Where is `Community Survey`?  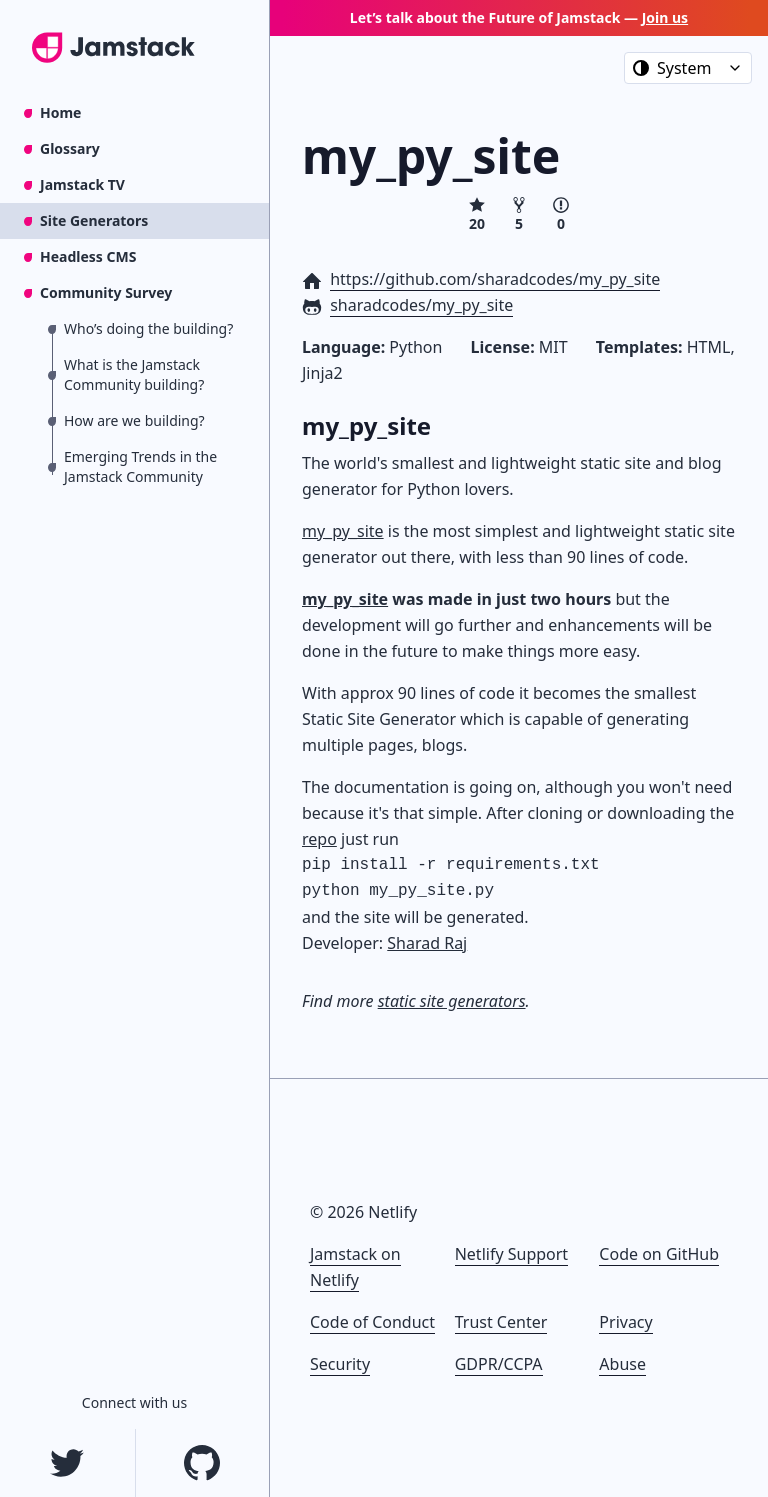 Community Survey is located at coordinates (106, 292).